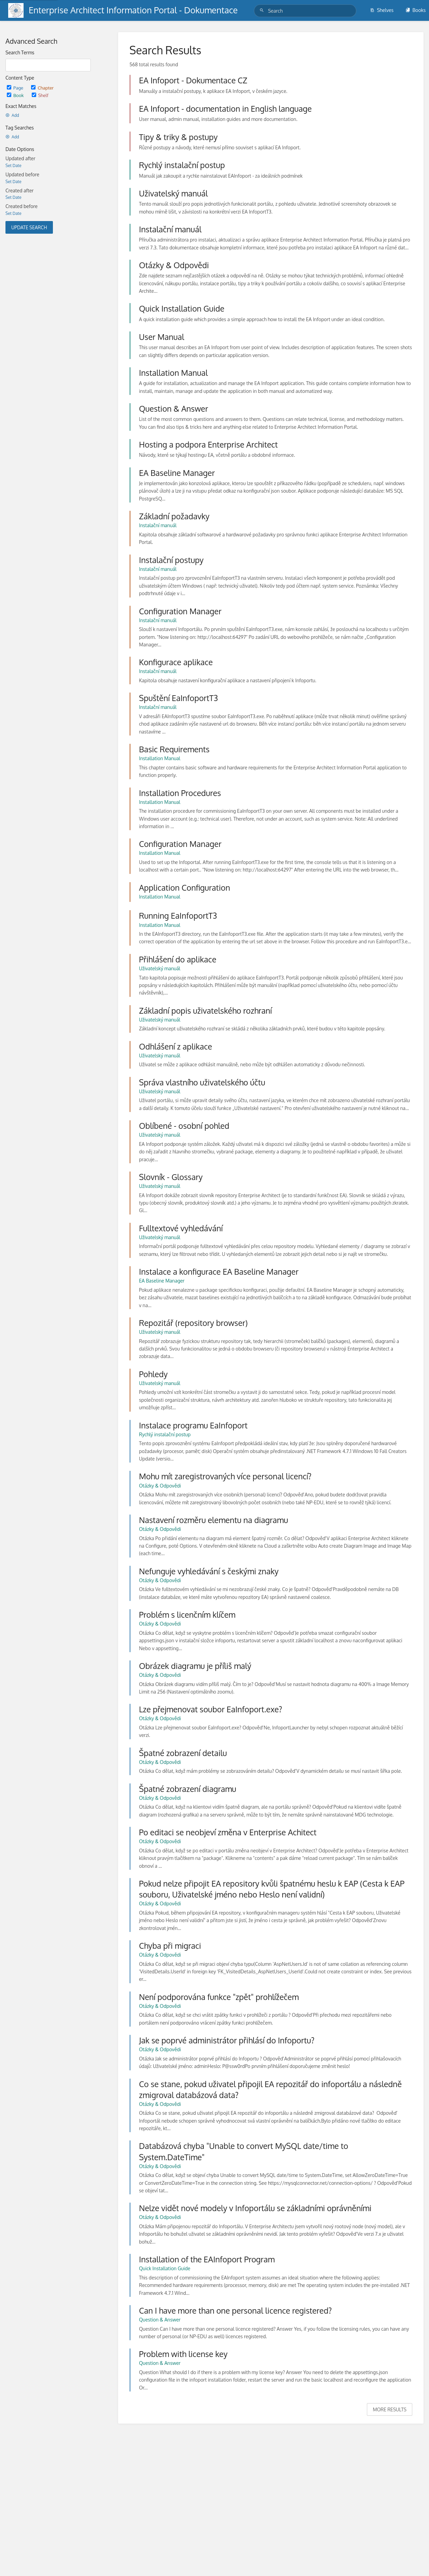  What do you see at coordinates (16, 95) in the screenshot?
I see `Book` at bounding box center [16, 95].